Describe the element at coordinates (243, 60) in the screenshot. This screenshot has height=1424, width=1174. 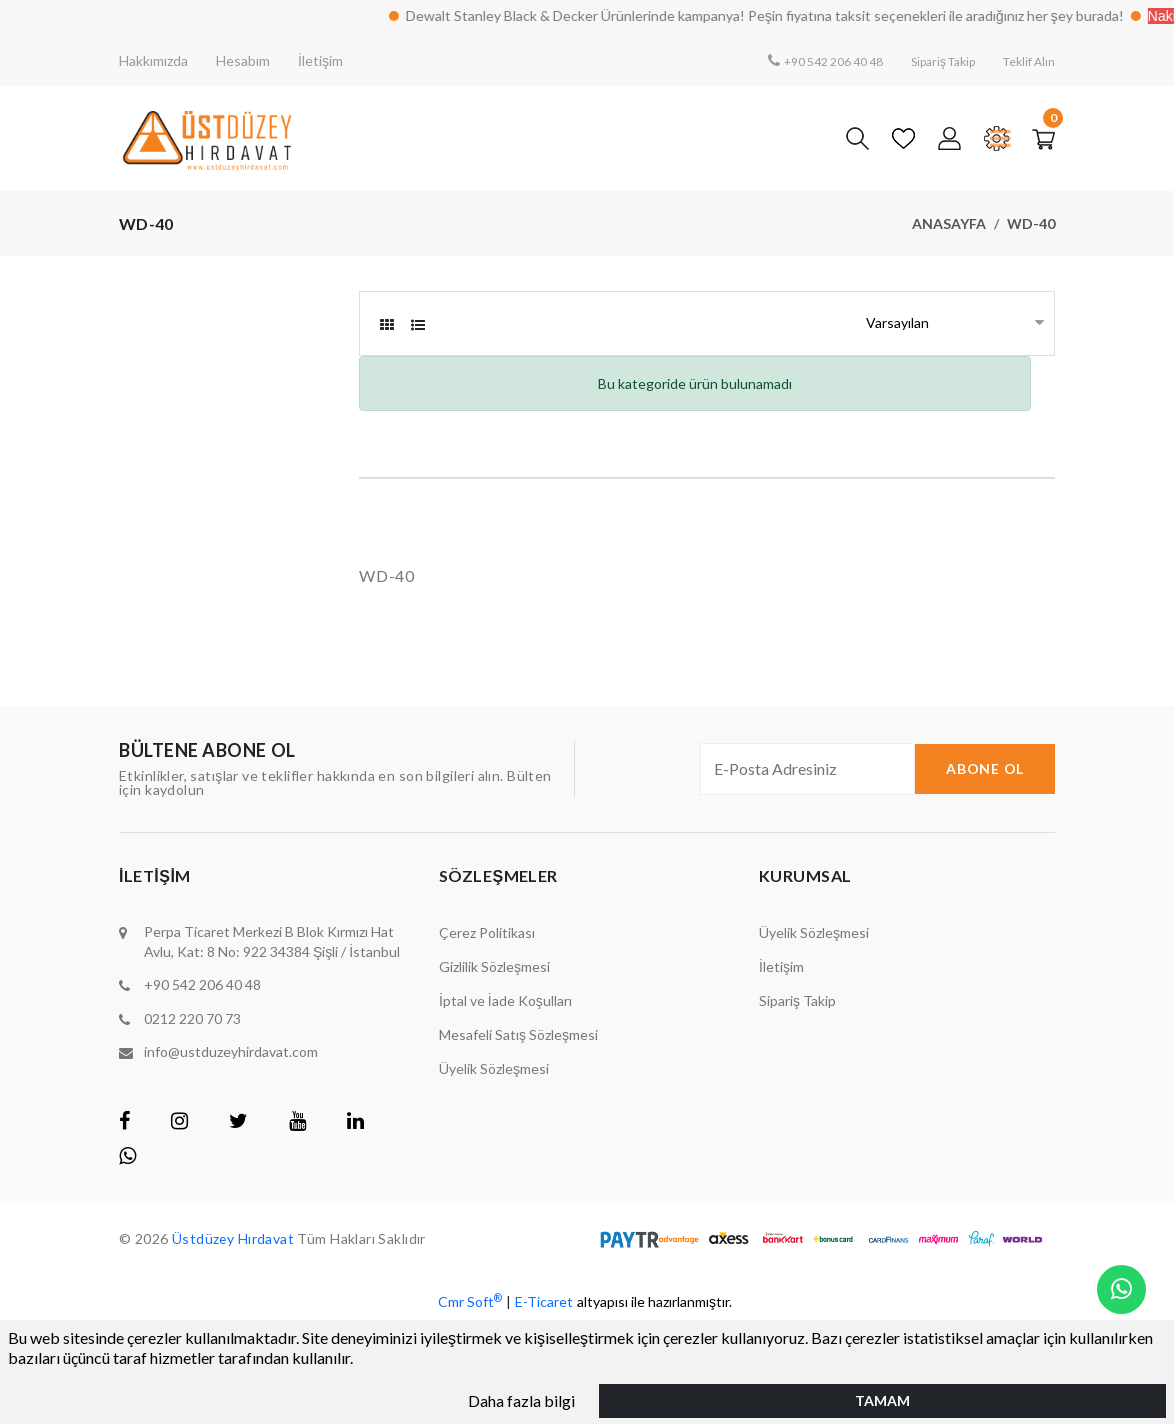
I see `Hesabım` at that location.